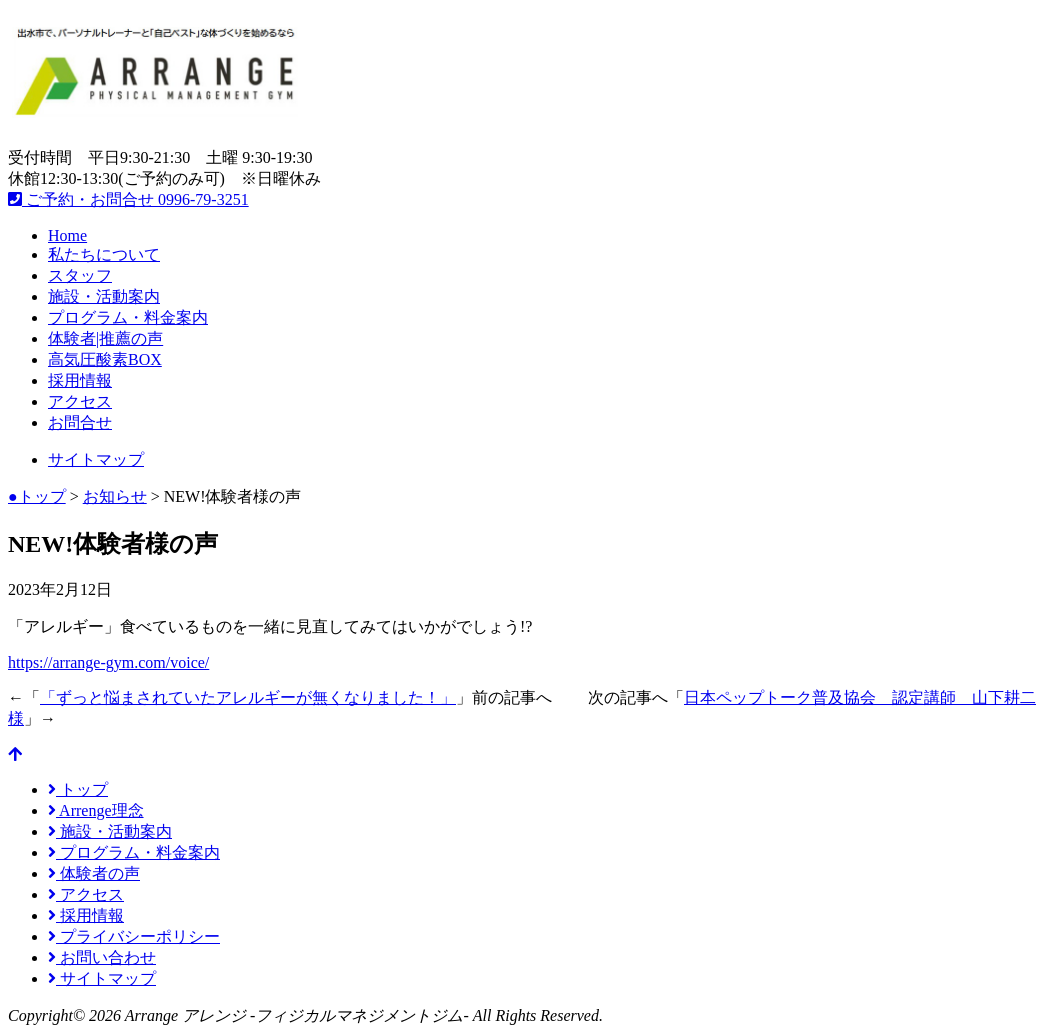 The image size is (1063, 1035). Describe the element at coordinates (108, 662) in the screenshot. I see `https://arrange-gym.com/voice/` at that location.